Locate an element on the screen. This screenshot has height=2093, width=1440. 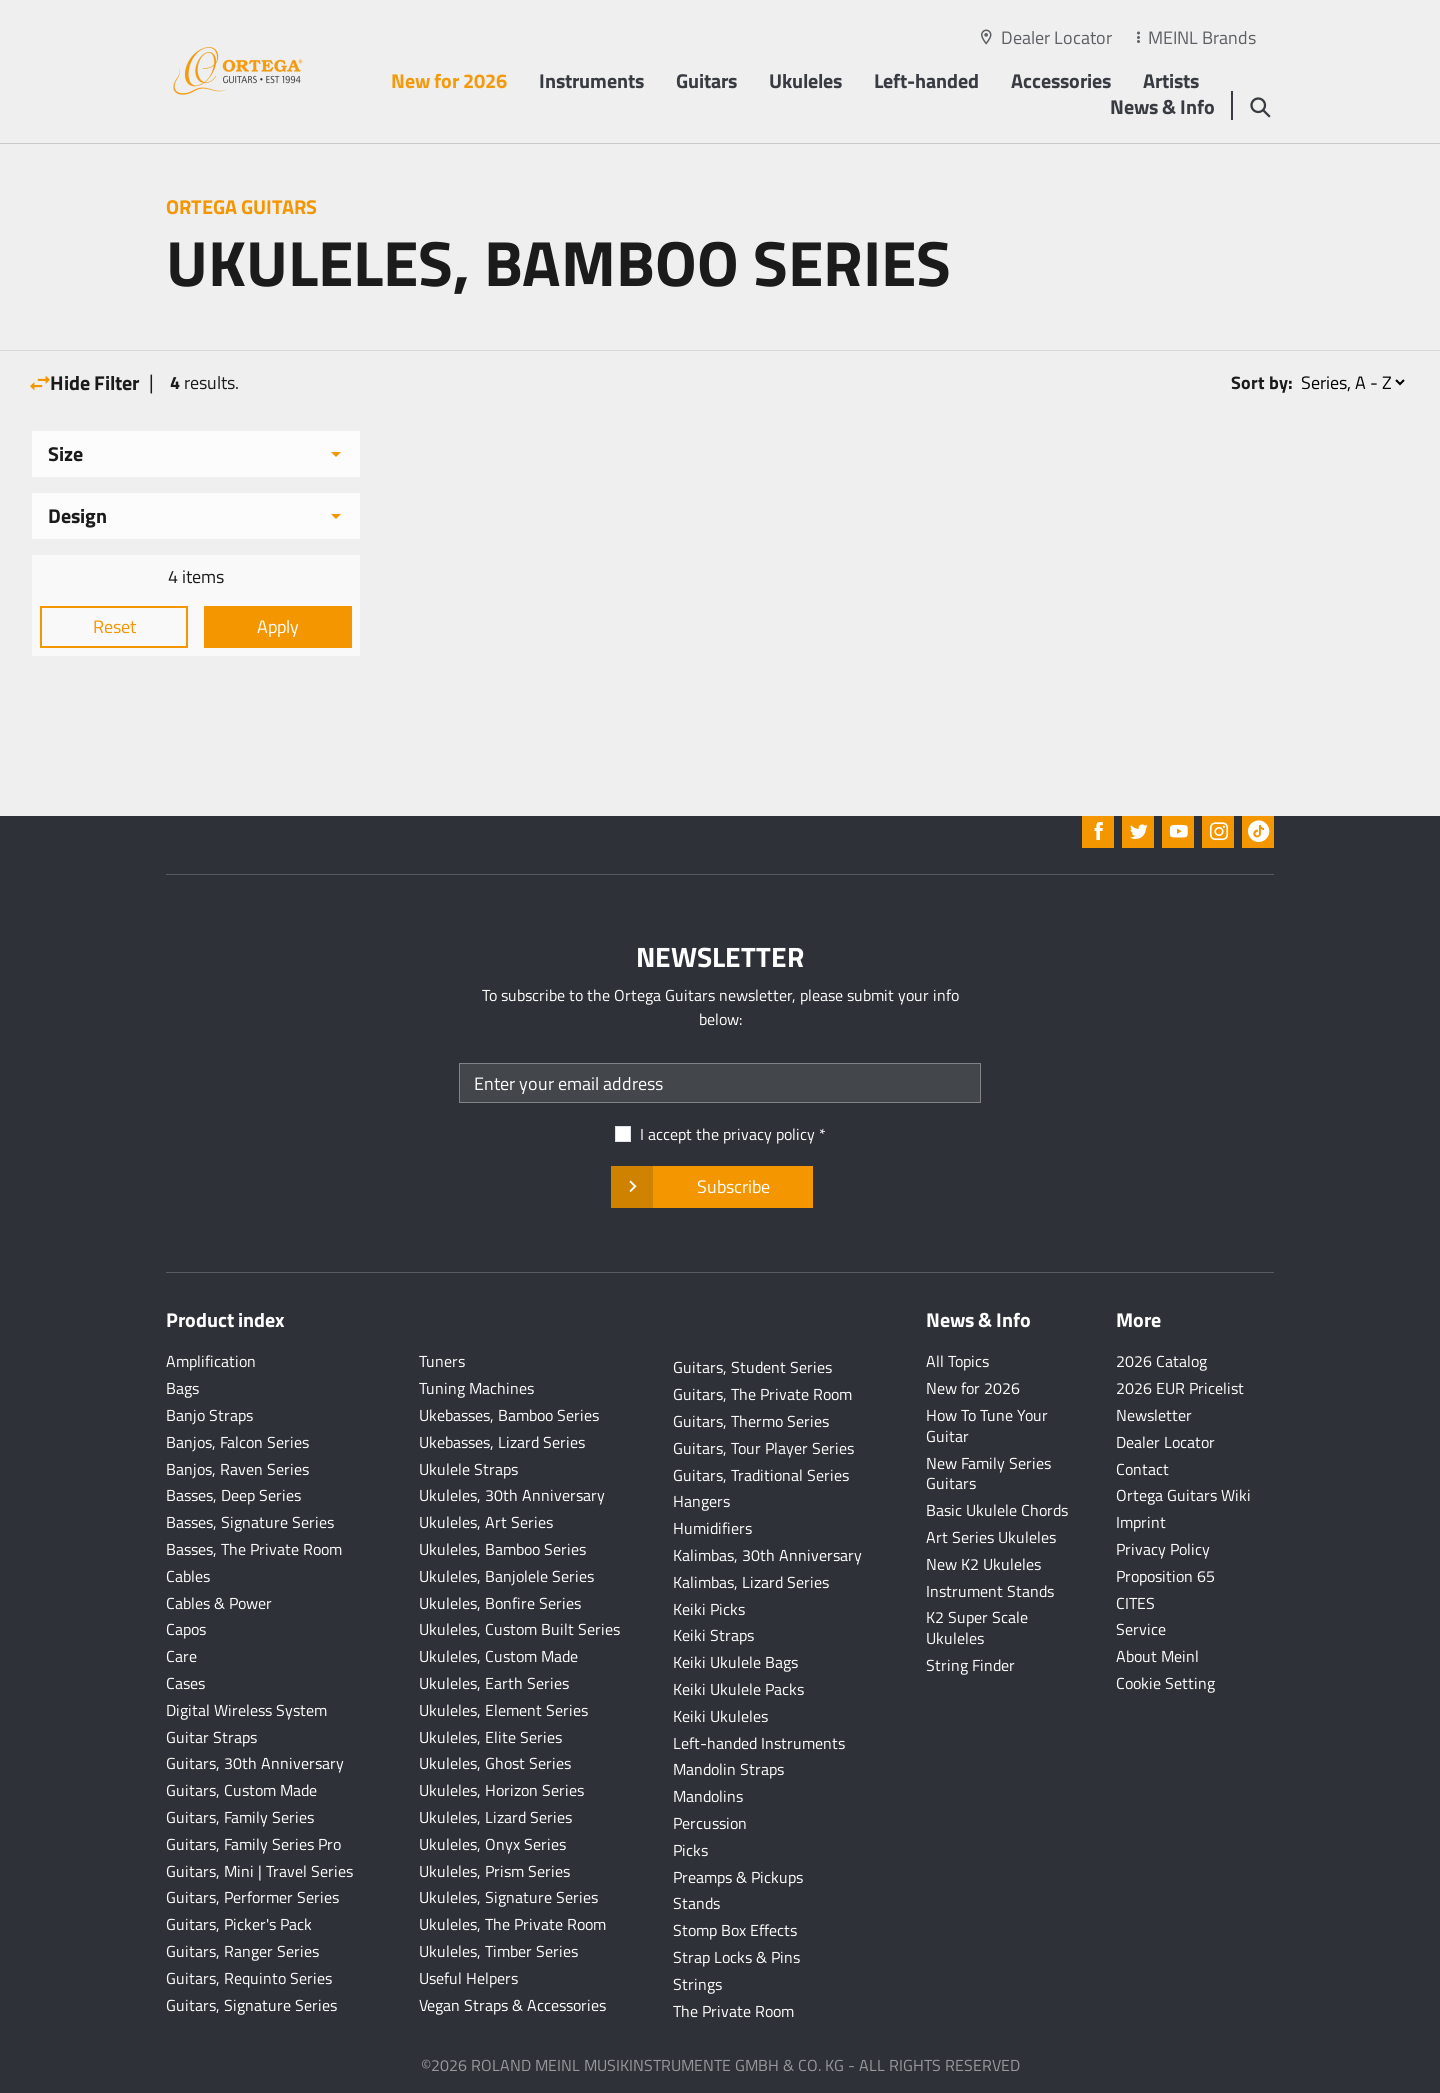
Strings is located at coordinates (697, 1984).